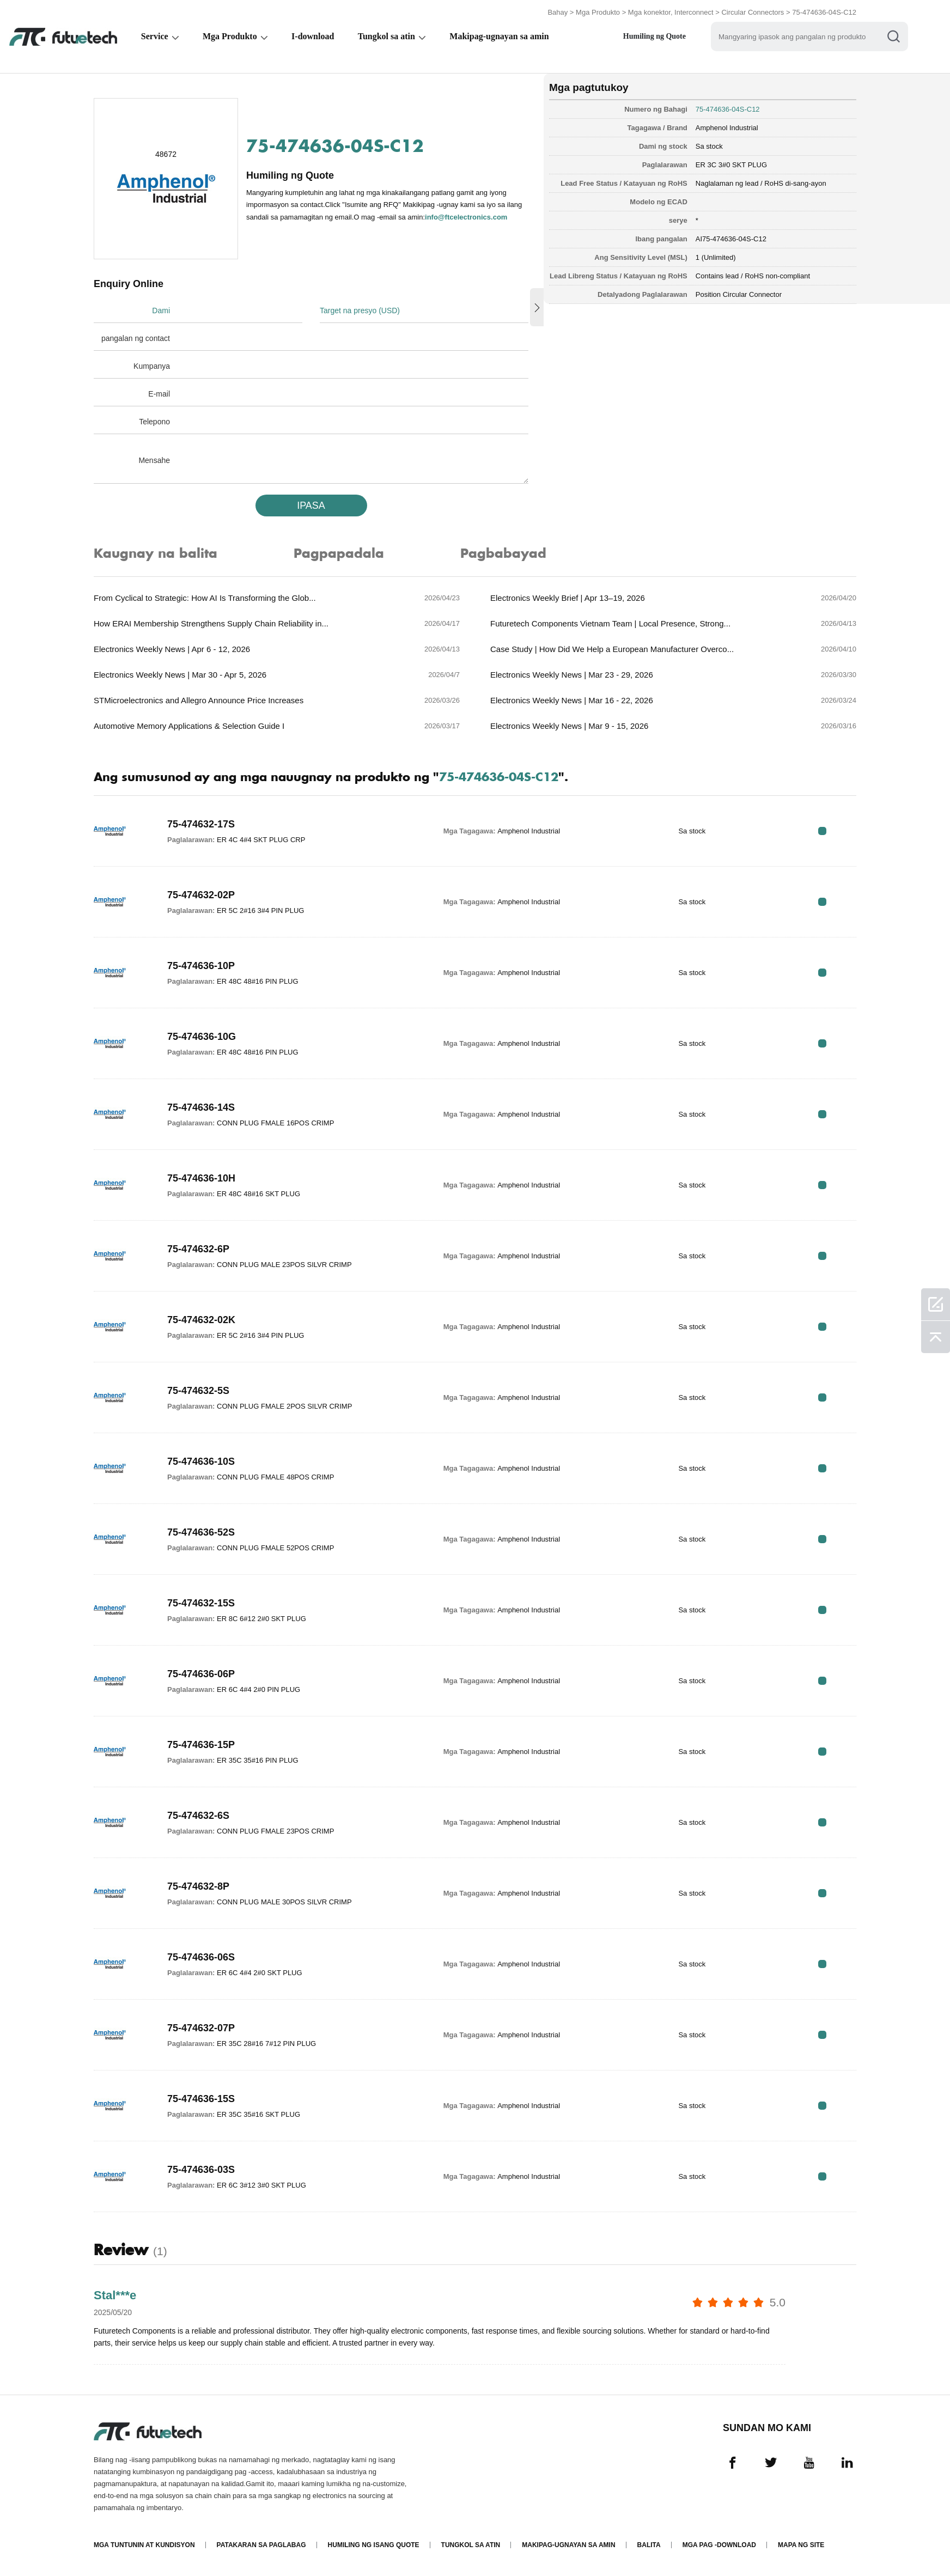 This screenshot has width=950, height=2576. Describe the element at coordinates (135, 338) in the screenshot. I see `pangalan ng contact` at that location.